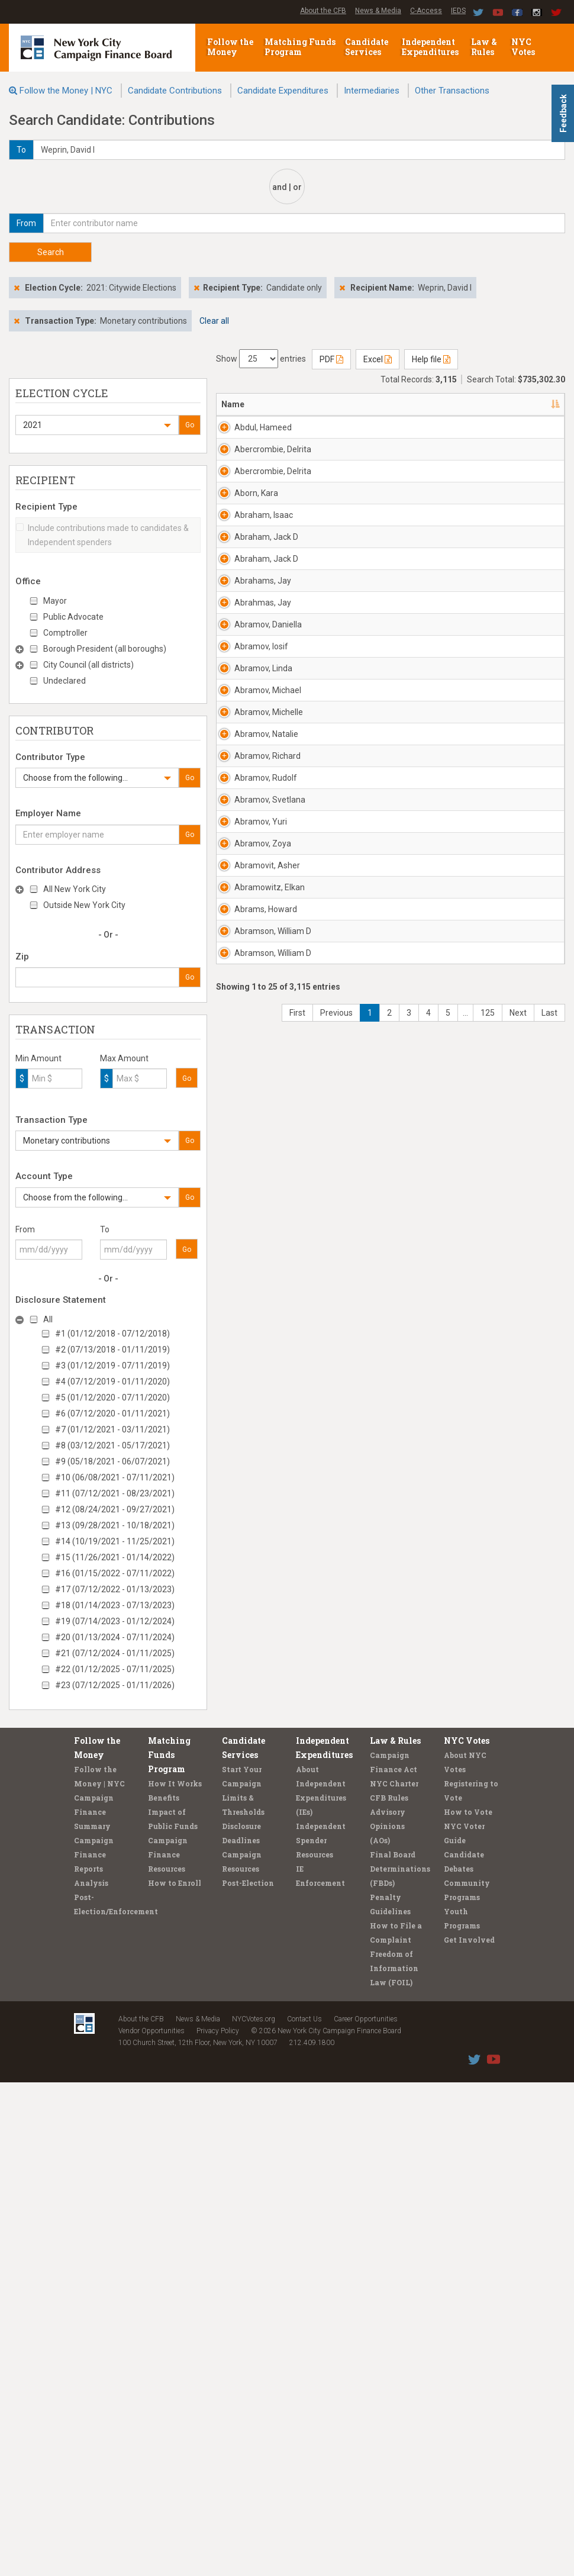 The image size is (574, 2576). I want to click on City Council (all districts), so click(88, 664).